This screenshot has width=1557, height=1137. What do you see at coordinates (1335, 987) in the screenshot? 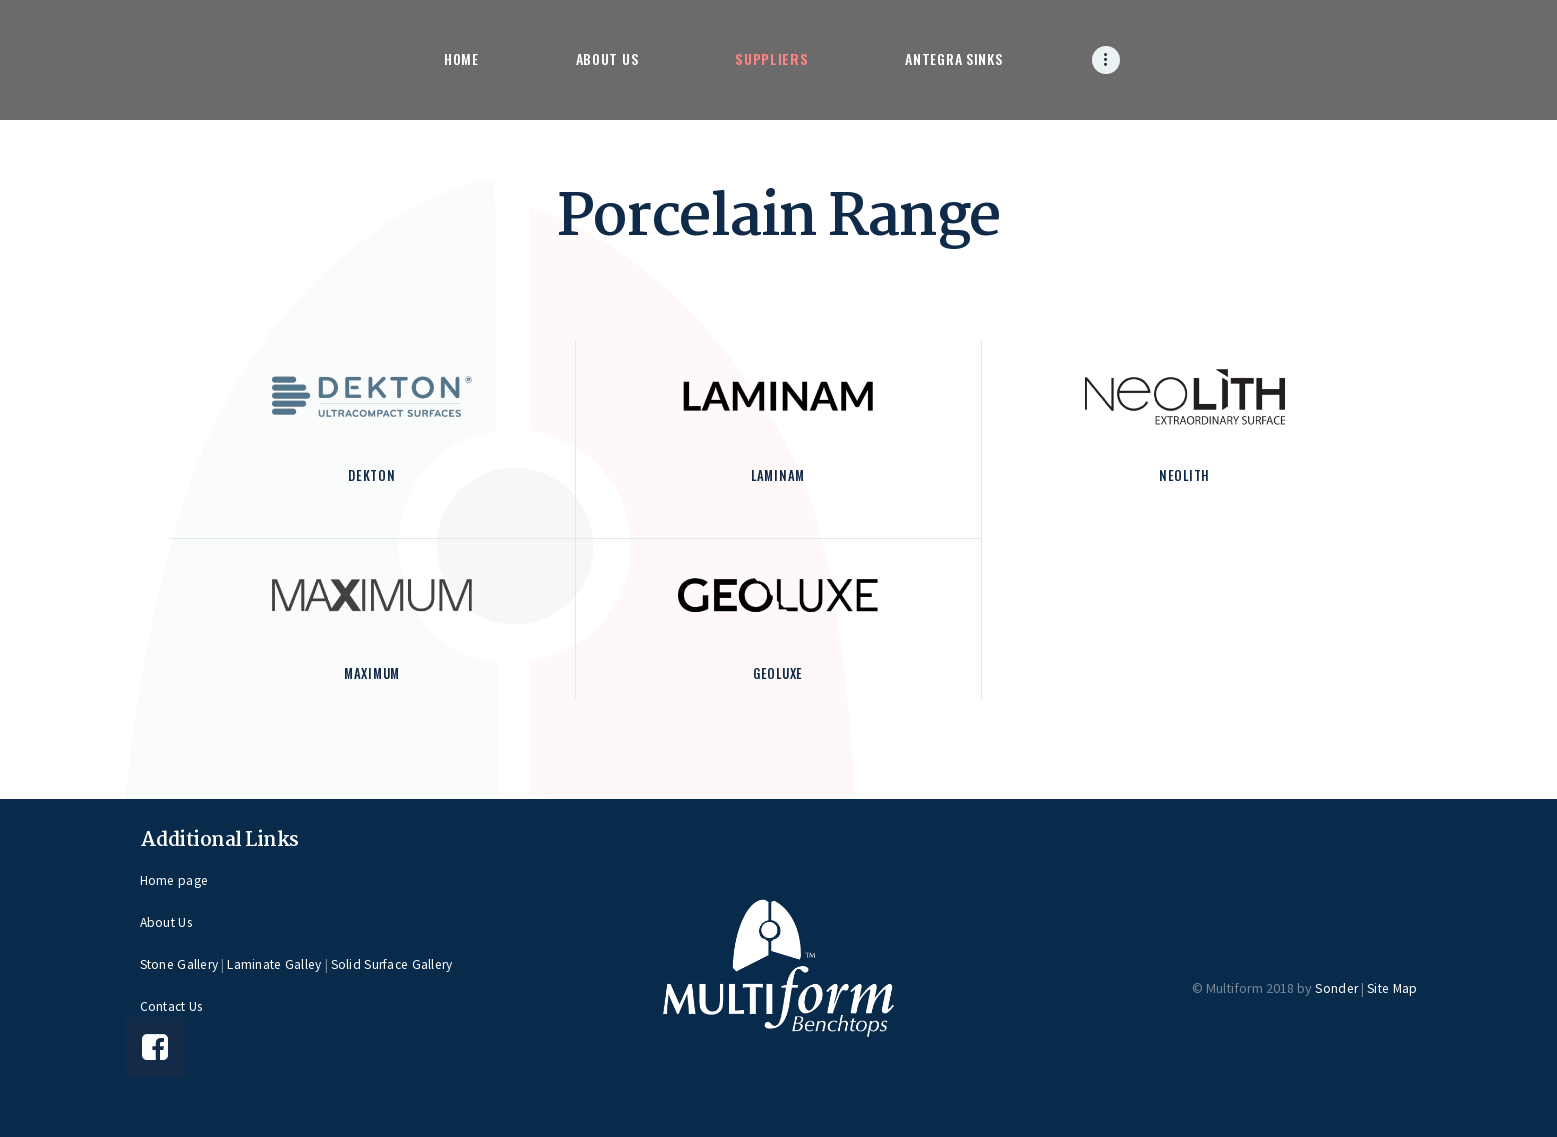
I see `Sonder` at bounding box center [1335, 987].